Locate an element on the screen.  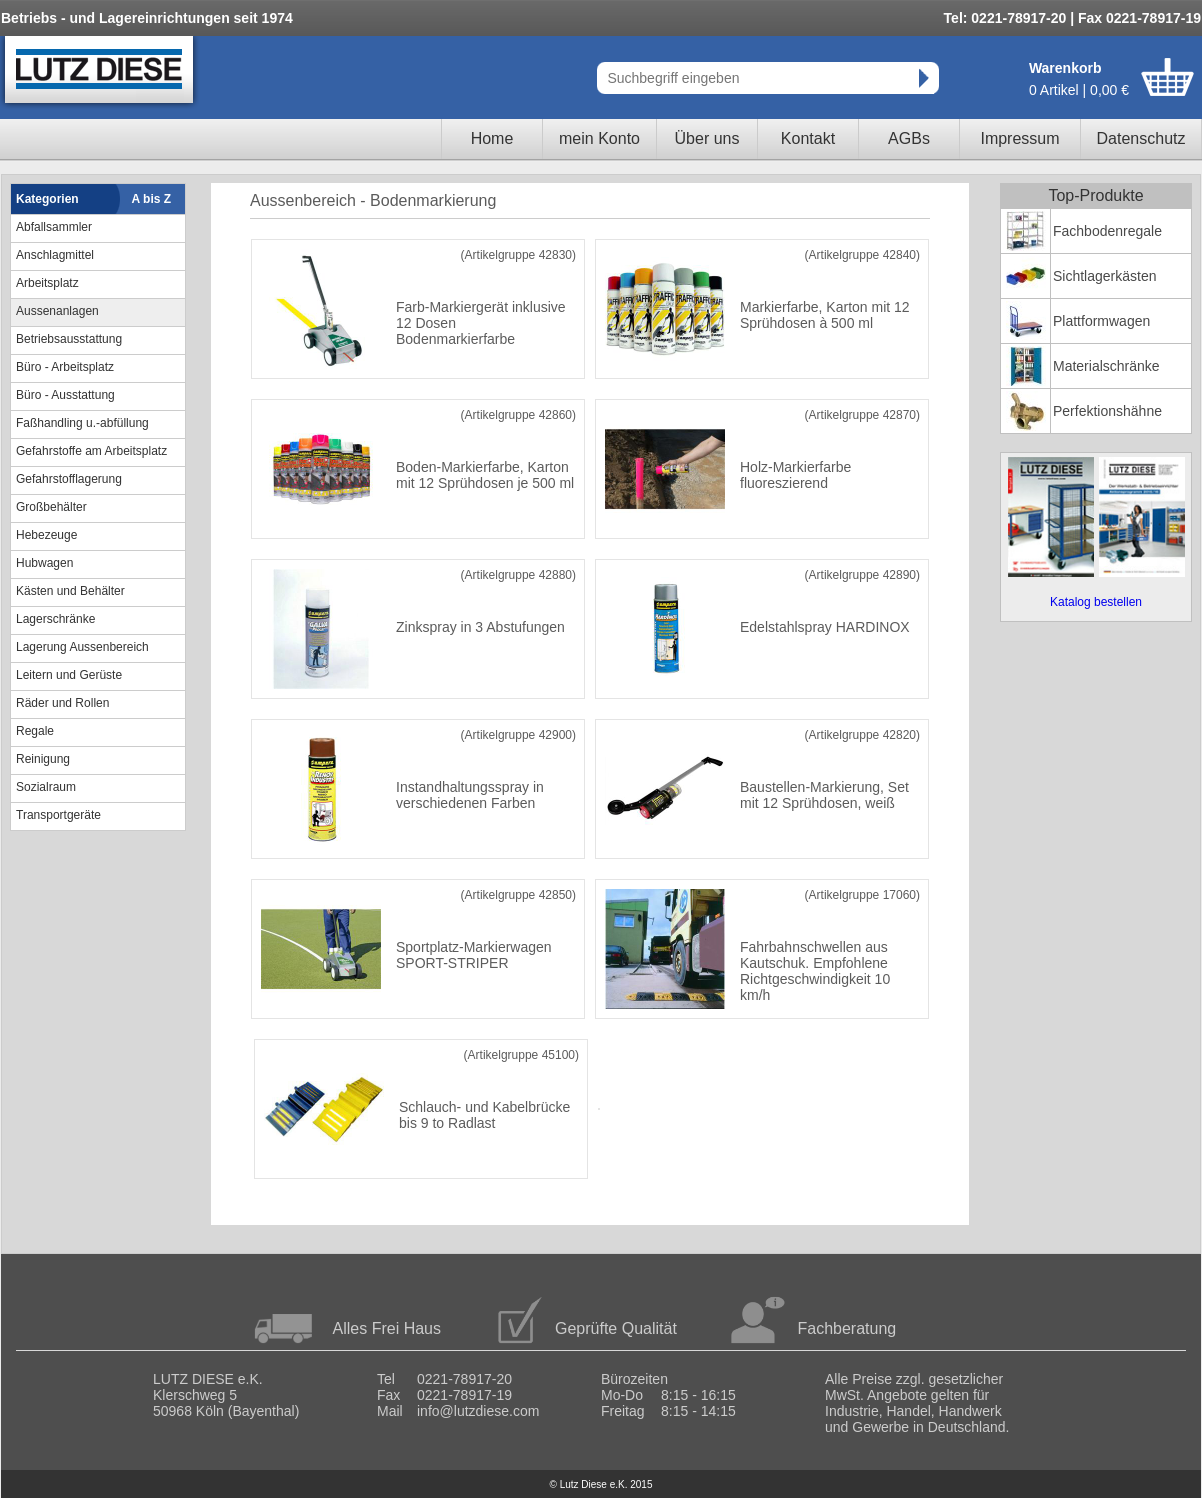
A bis Z is located at coordinates (152, 199).